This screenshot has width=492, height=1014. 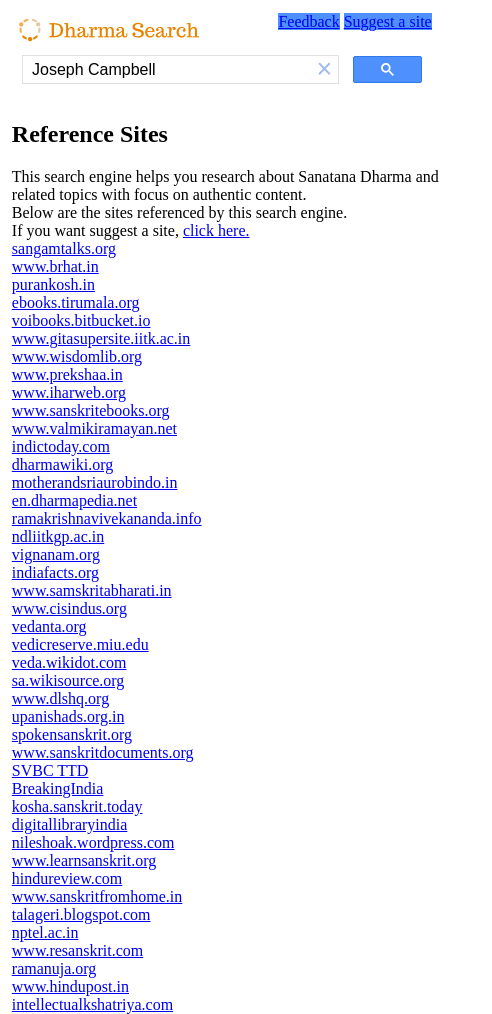 What do you see at coordinates (167, 70) in the screenshot?
I see `[search]` at bounding box center [167, 70].